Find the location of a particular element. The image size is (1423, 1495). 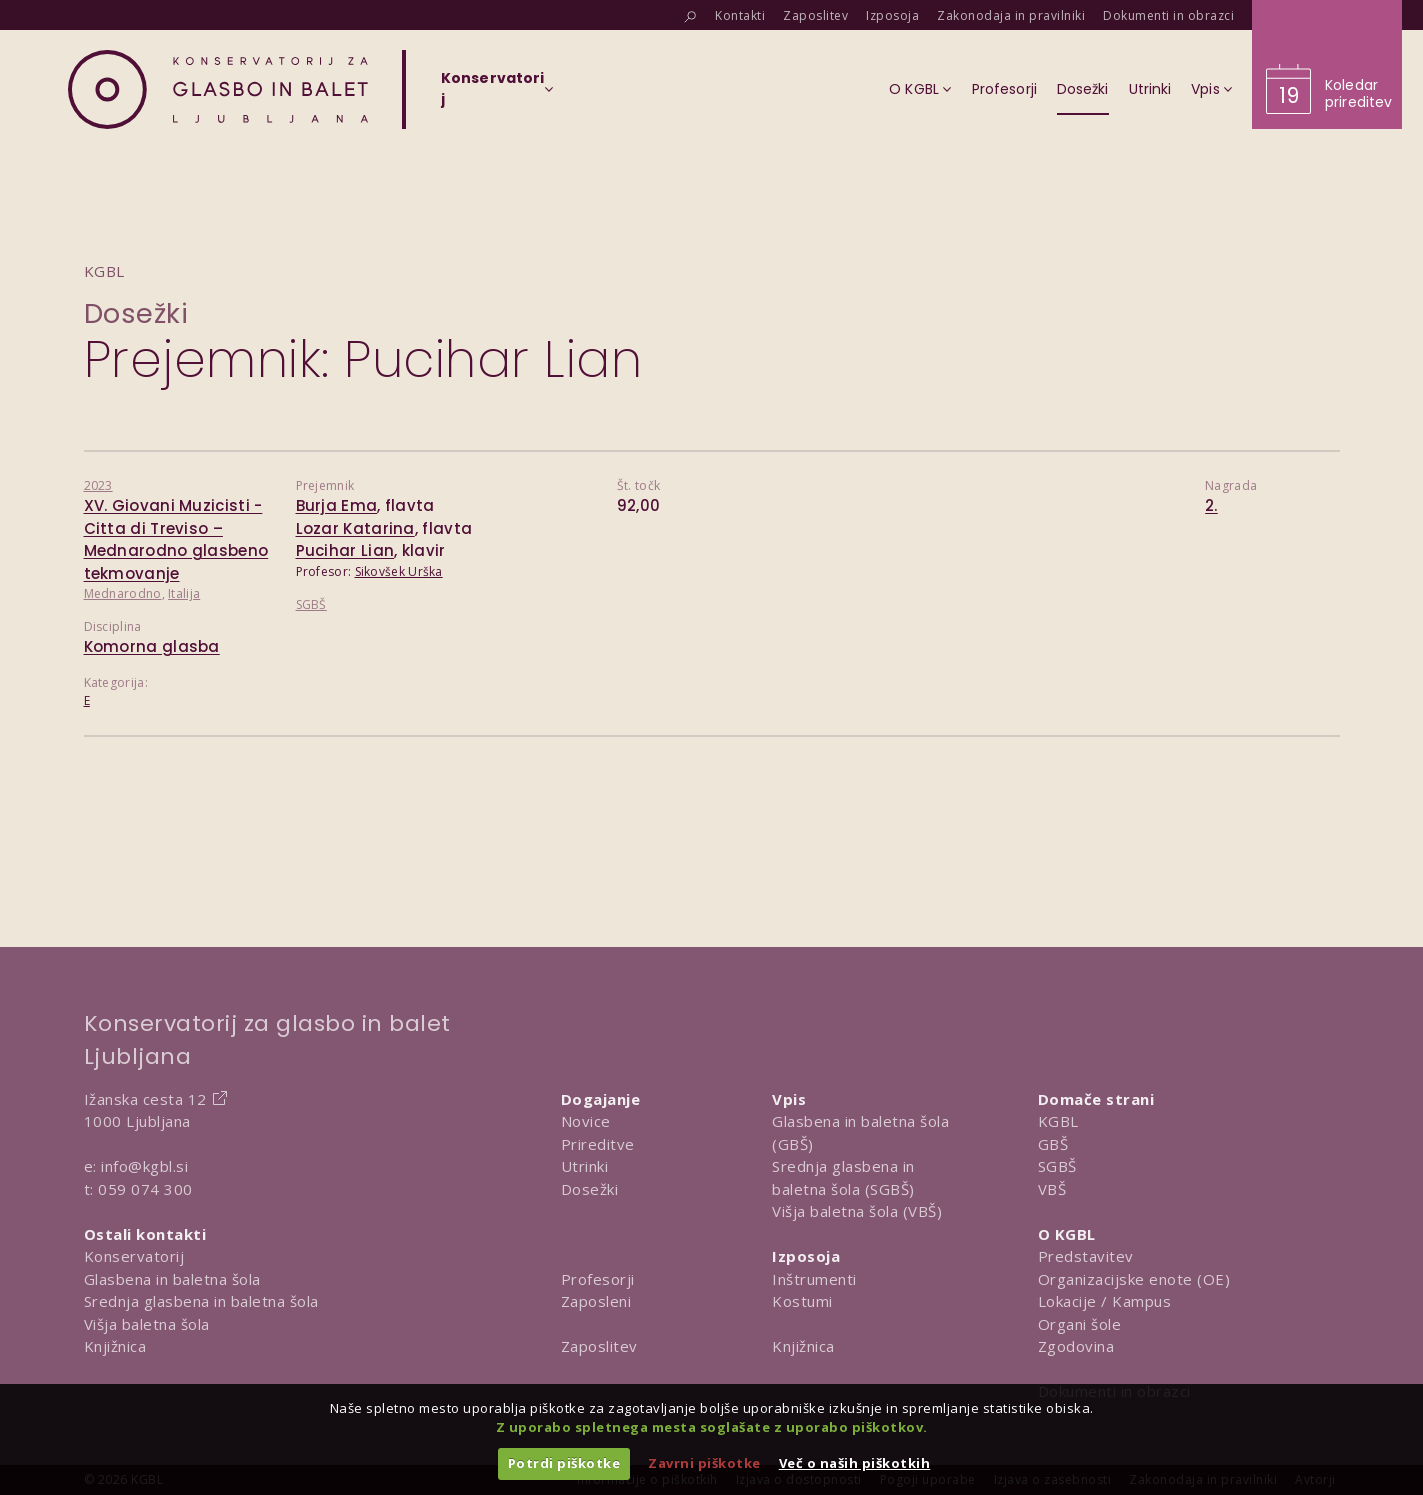

Glasbena in baletna šola is located at coordinates (172, 1279).